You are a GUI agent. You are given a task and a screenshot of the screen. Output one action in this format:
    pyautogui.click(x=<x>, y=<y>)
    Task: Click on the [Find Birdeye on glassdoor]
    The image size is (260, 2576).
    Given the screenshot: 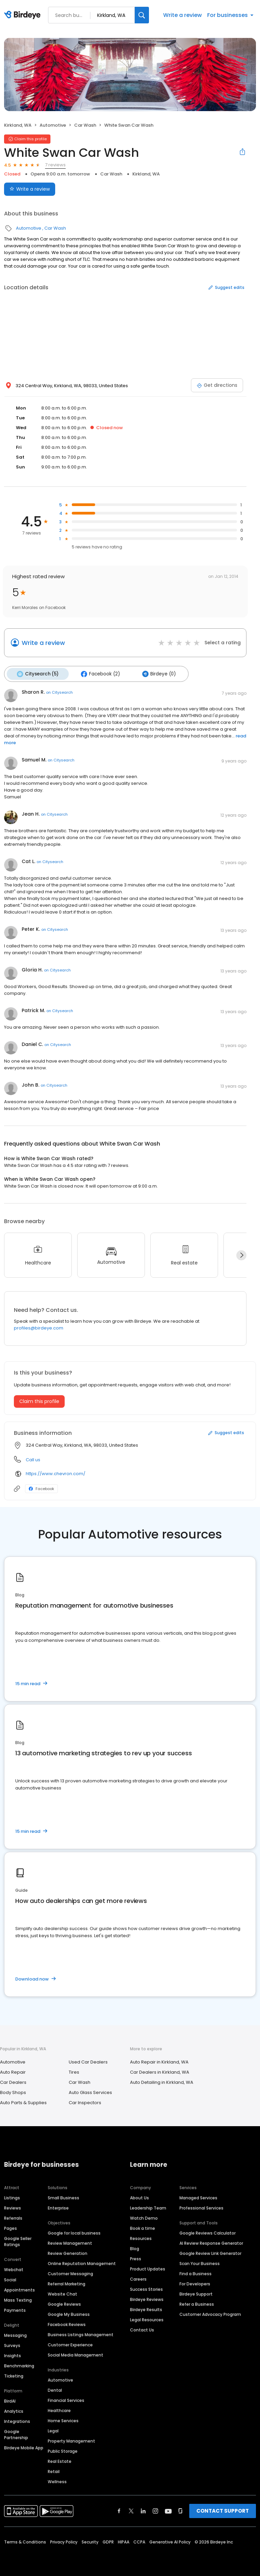 What is the action you would take?
    pyautogui.click(x=180, y=2509)
    